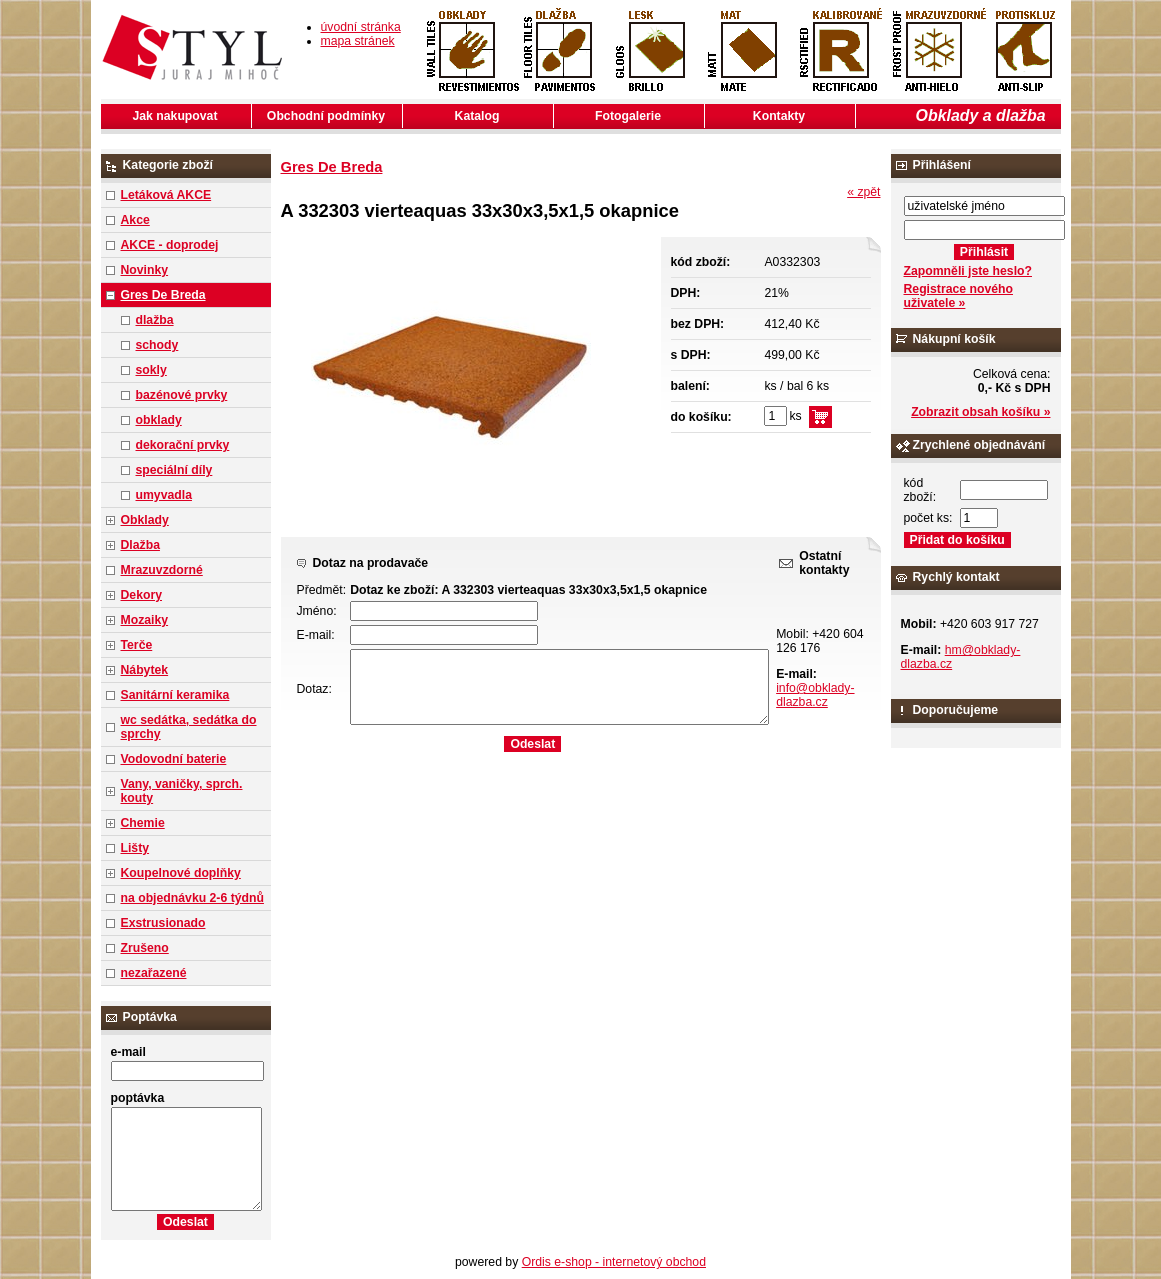 The width and height of the screenshot is (1161, 1279). I want to click on Dekory, so click(141, 595).